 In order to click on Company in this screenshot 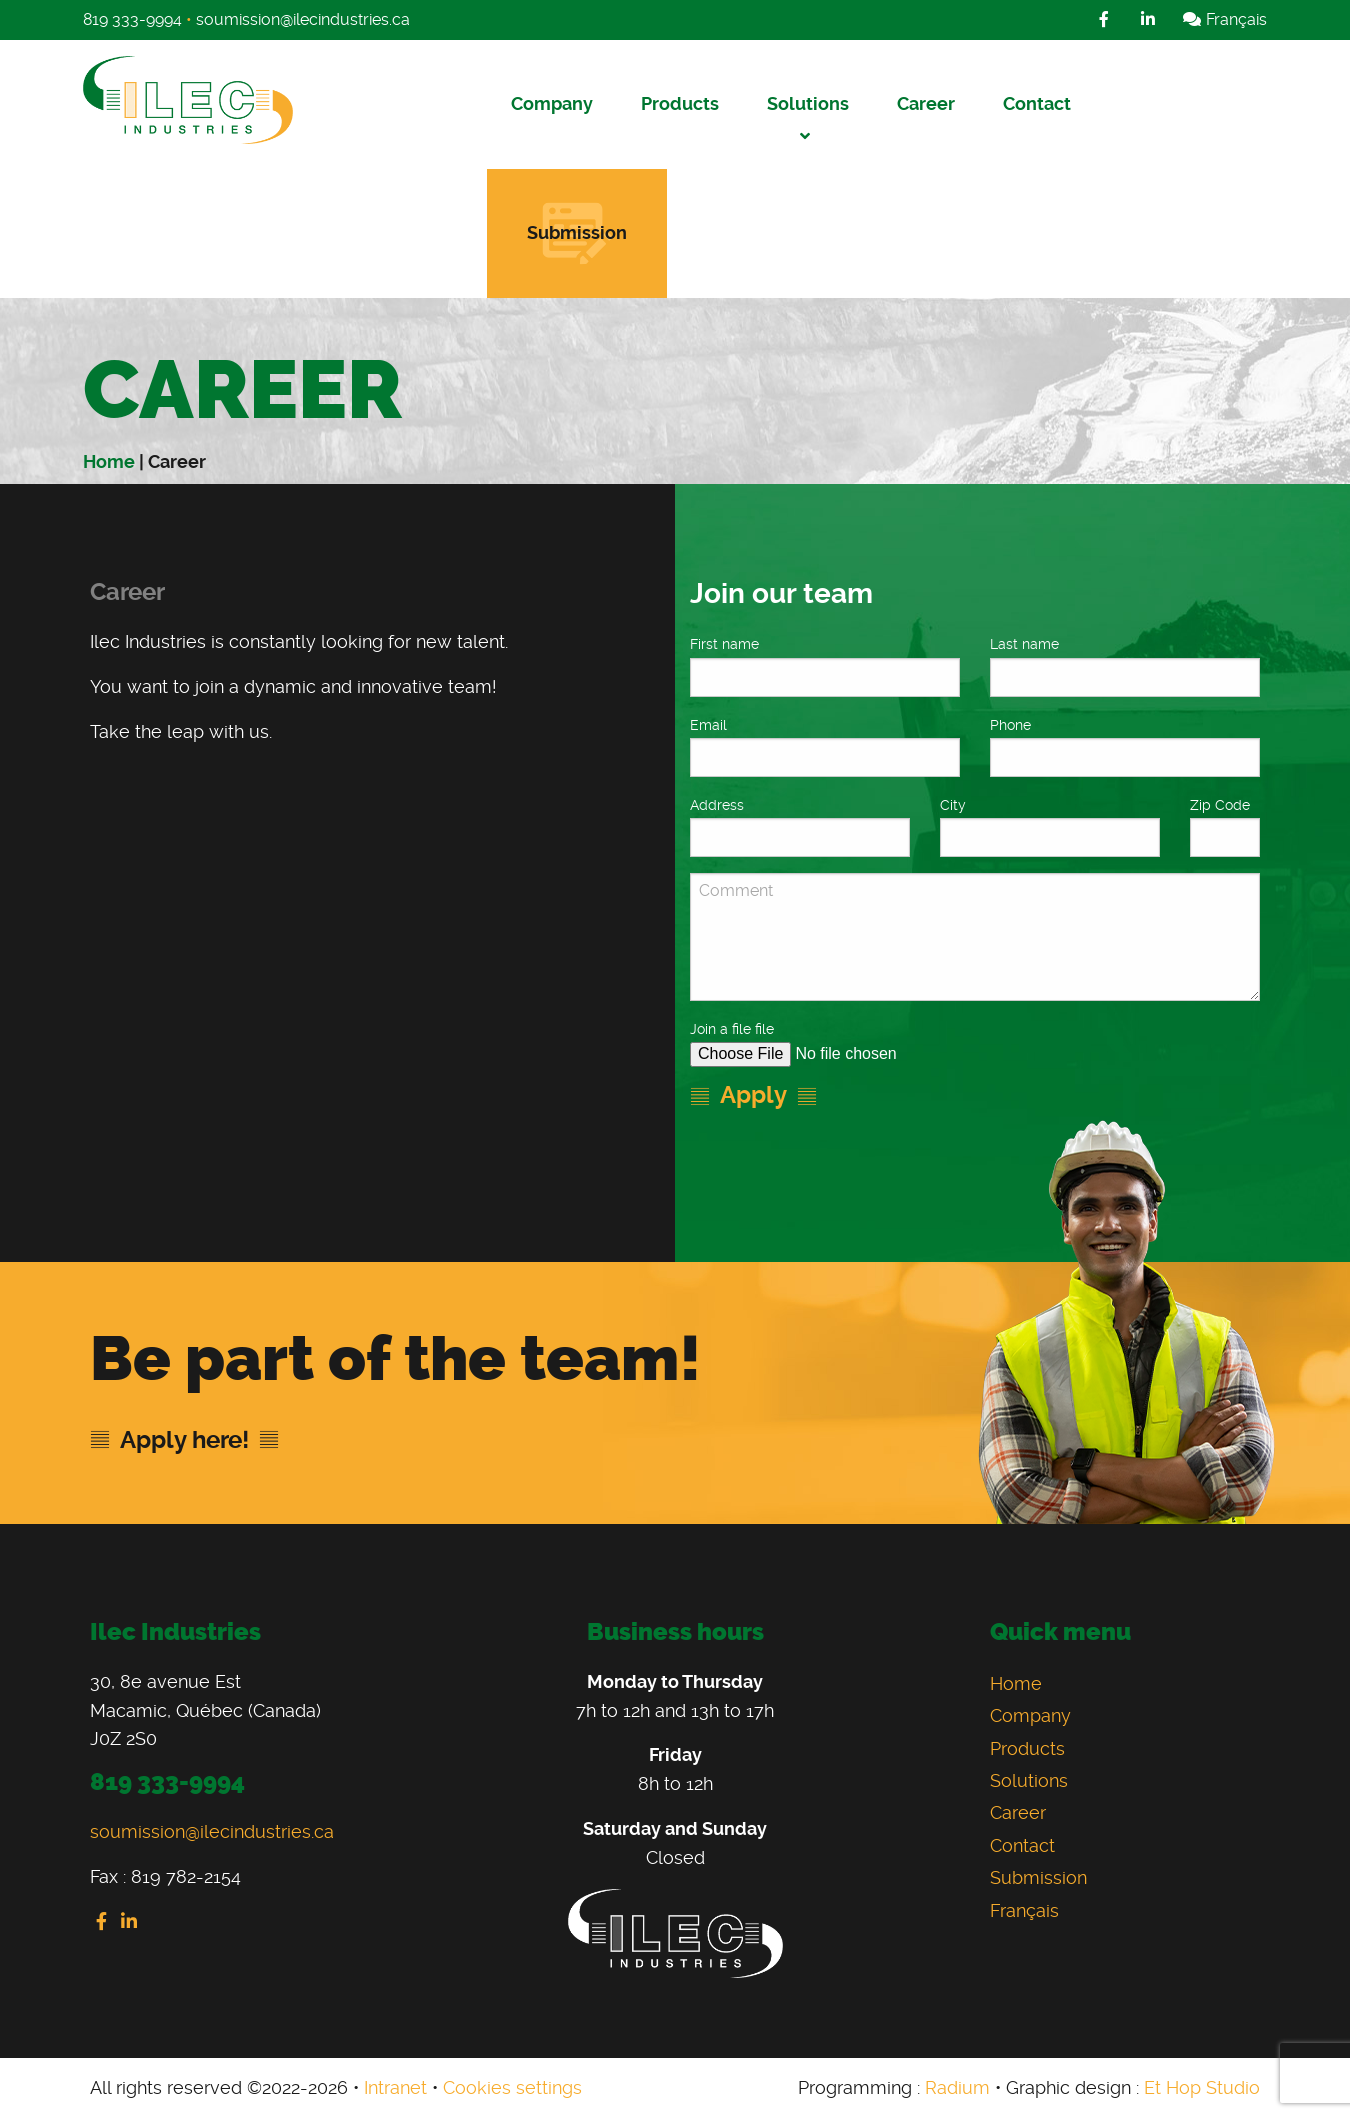, I will do `click(552, 103)`.